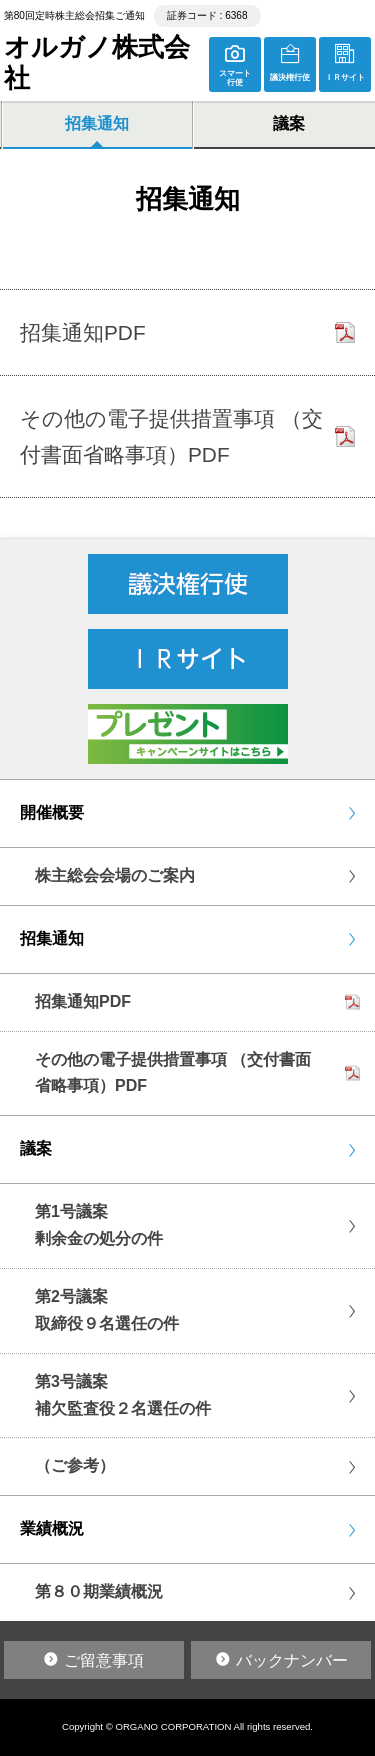  Describe the element at coordinates (52, 1528) in the screenshot. I see `業績概況` at that location.